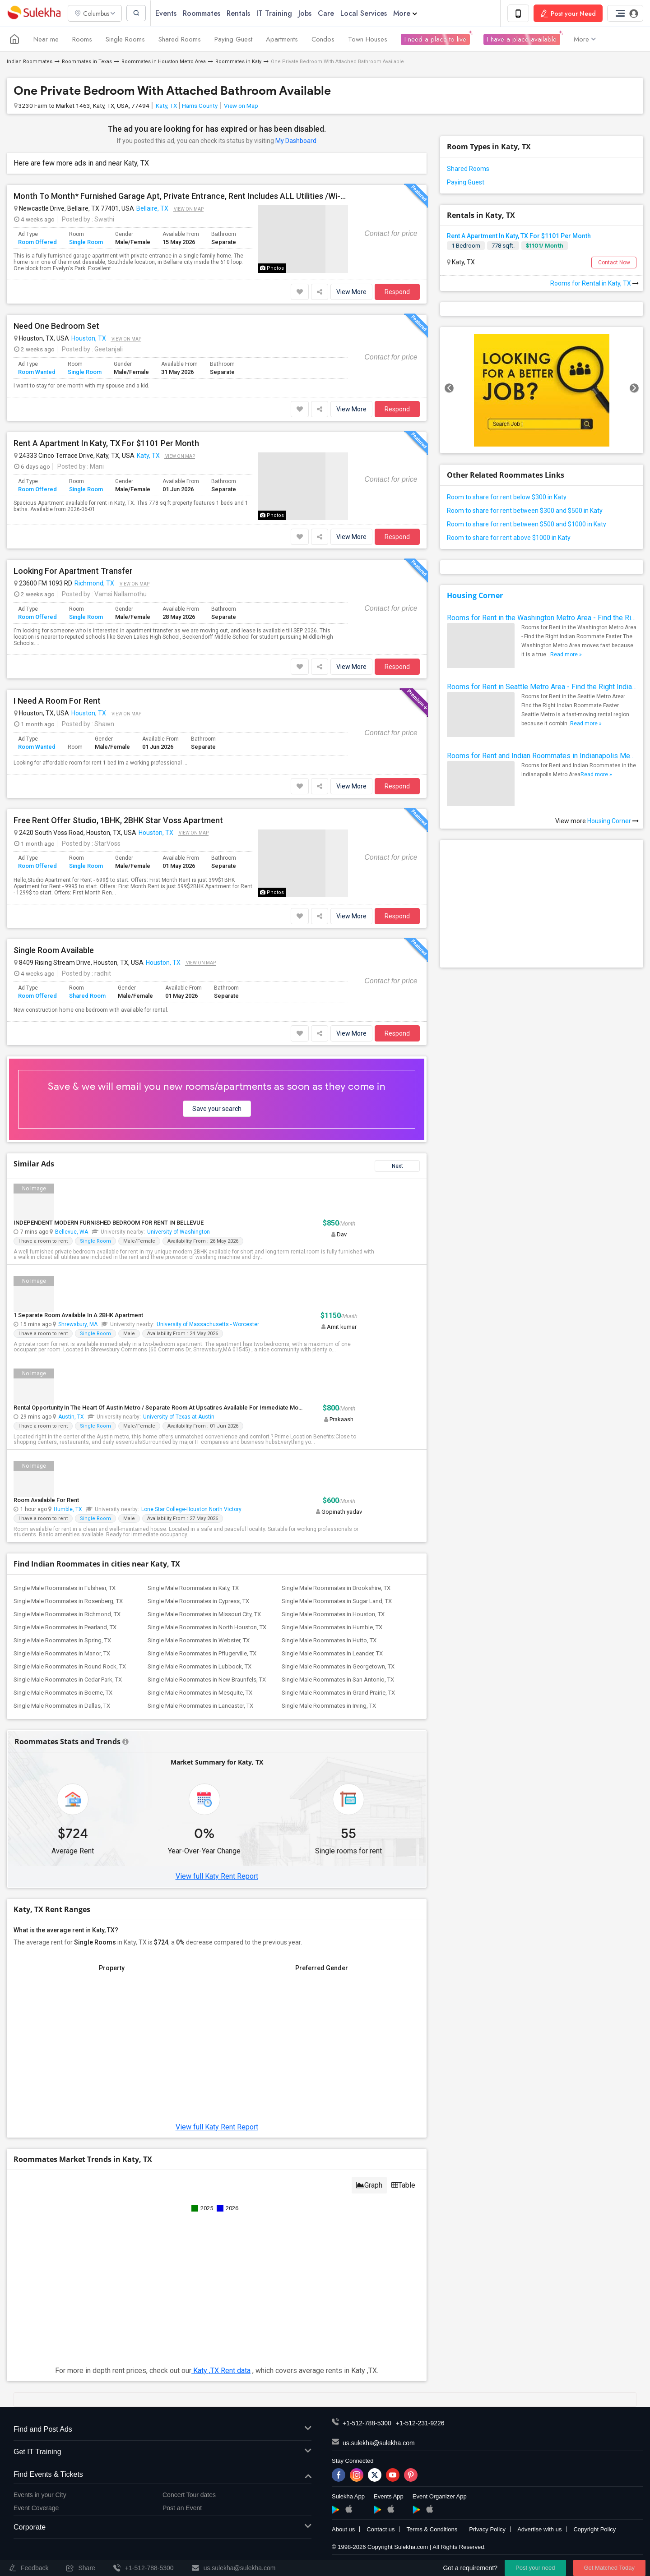  I want to click on I need a place to live, so click(435, 40).